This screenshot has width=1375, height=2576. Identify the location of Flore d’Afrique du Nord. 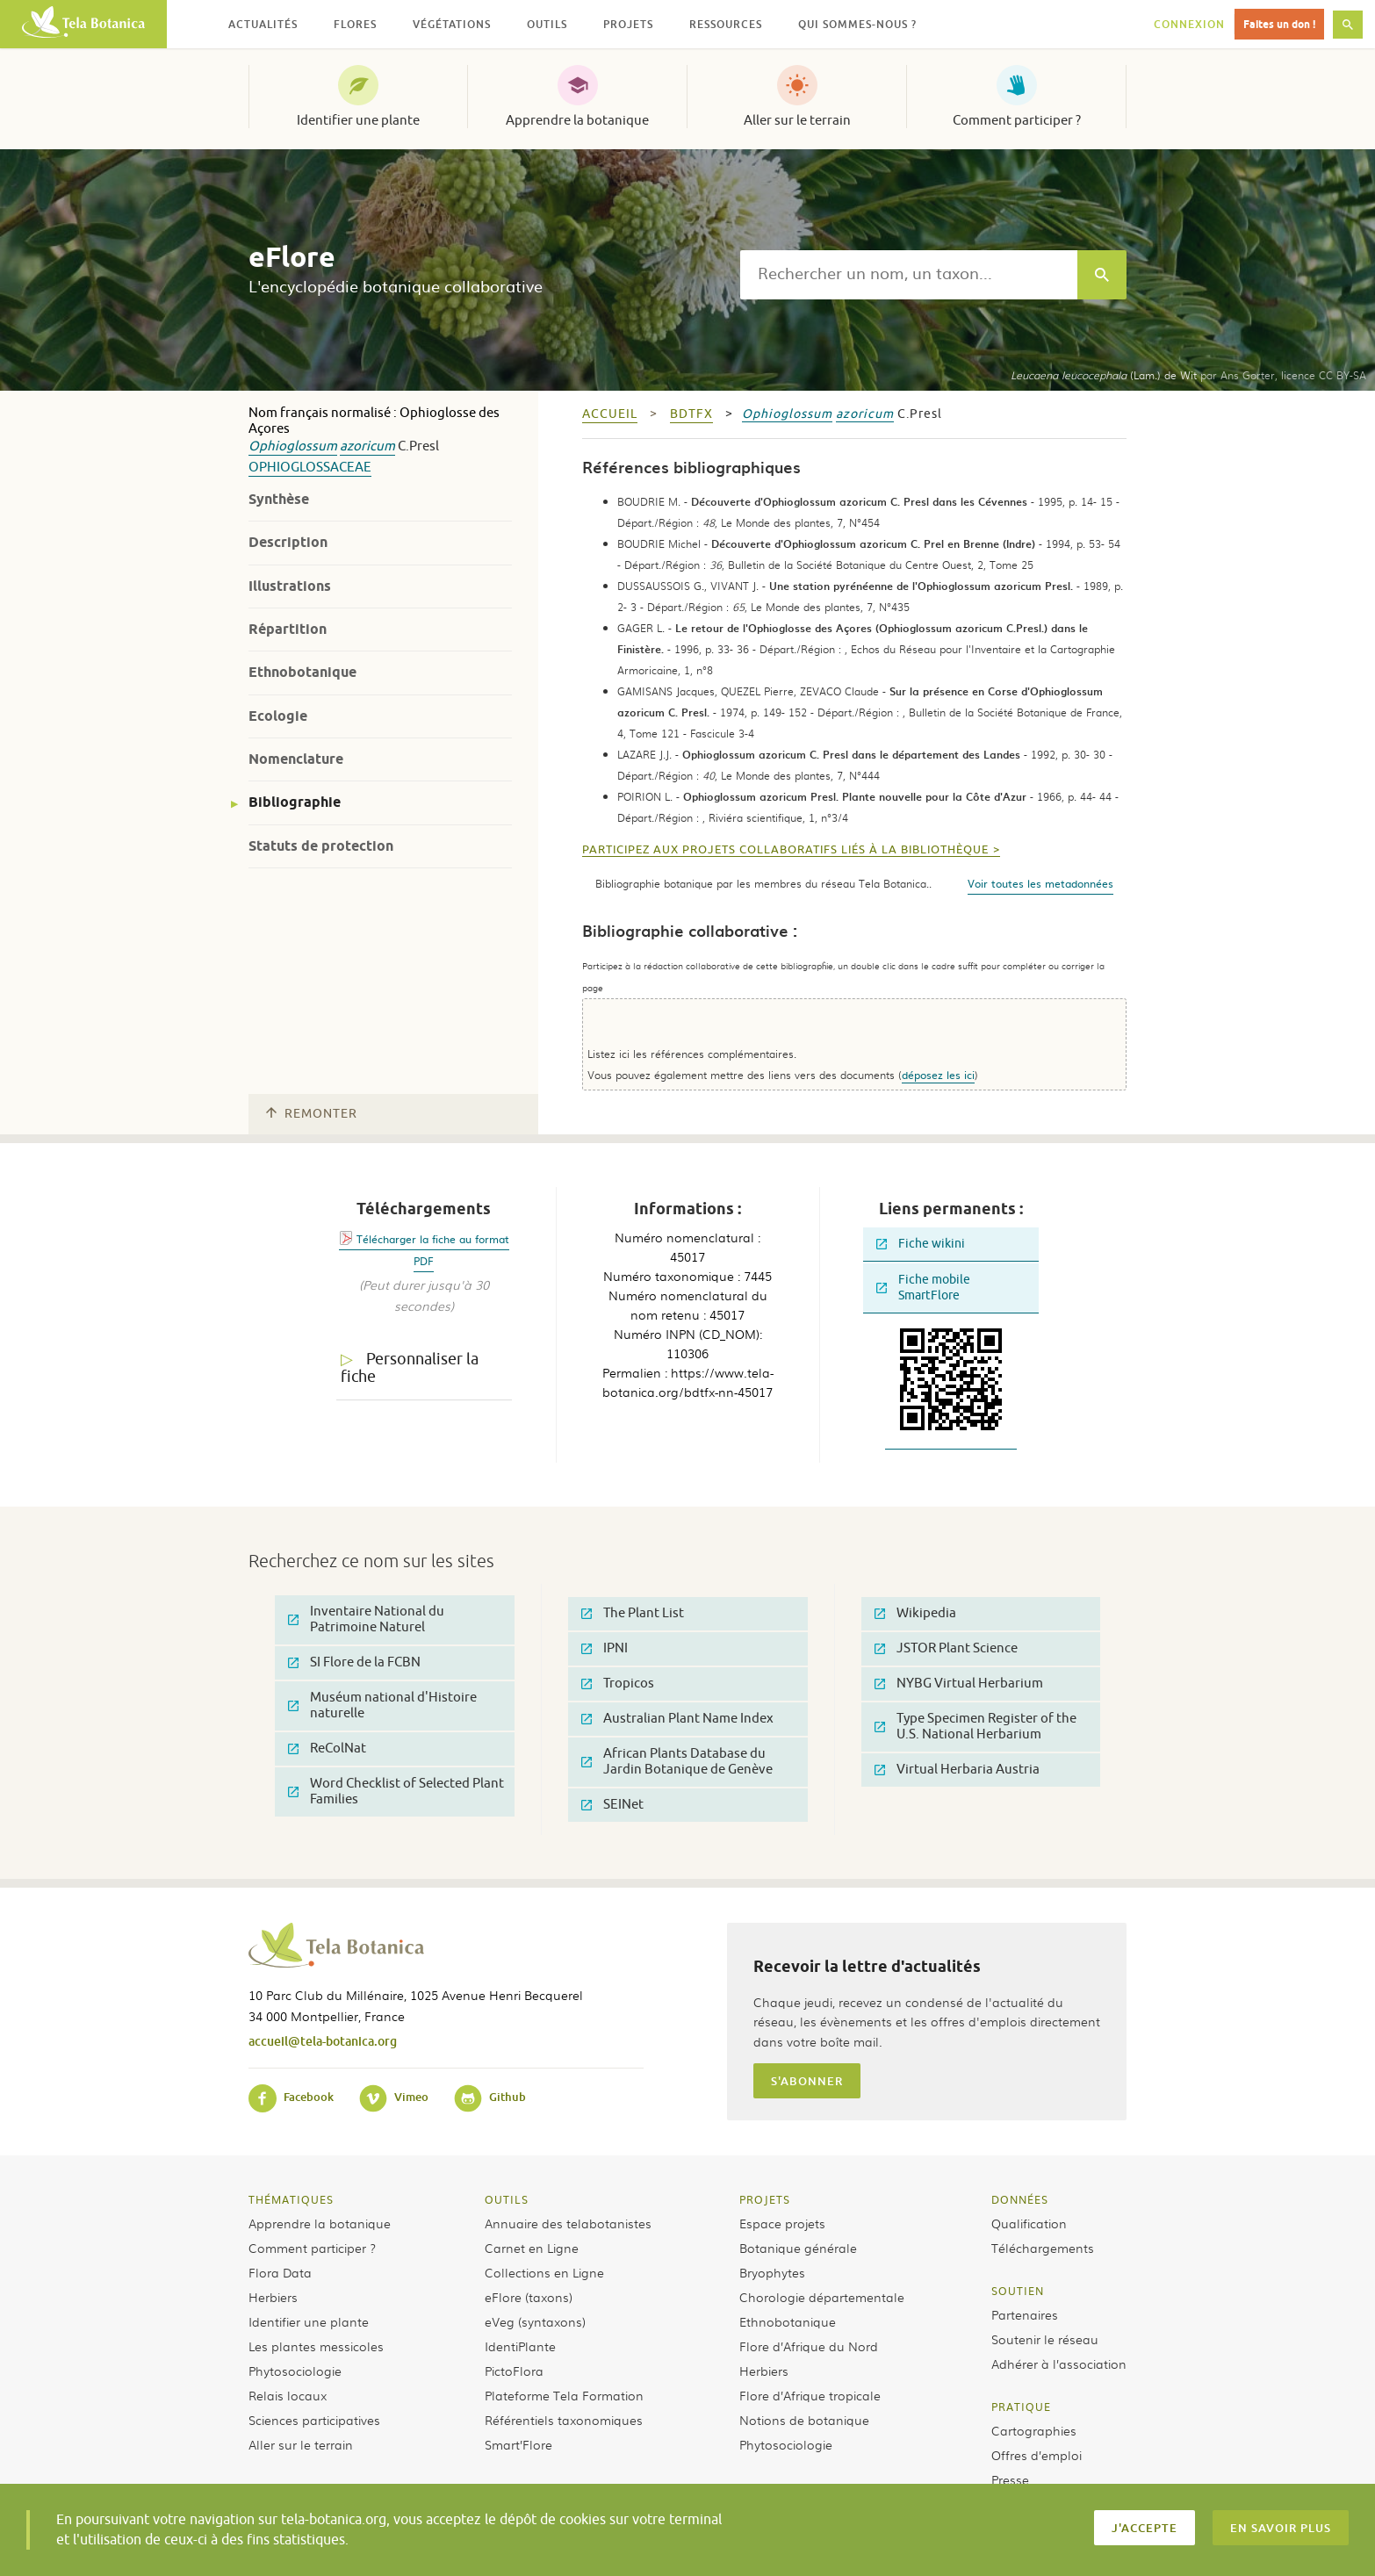
(808, 2346).